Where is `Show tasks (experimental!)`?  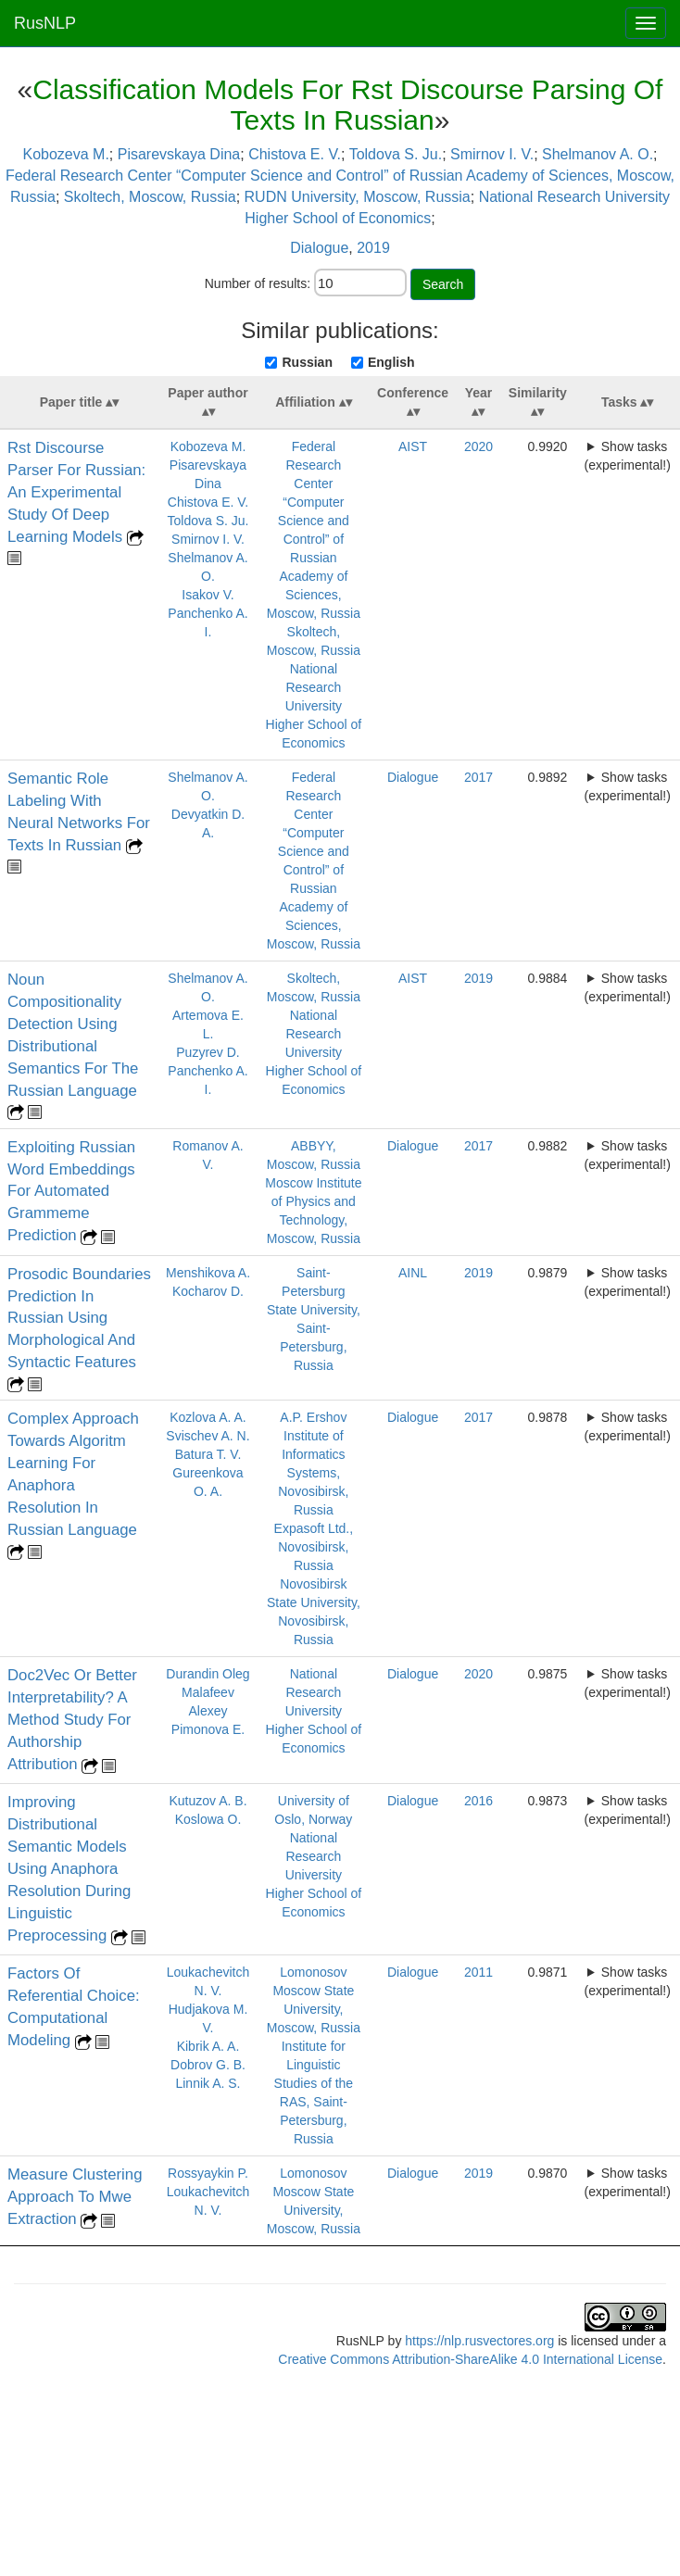 Show tasks (experimental!) is located at coordinates (627, 455).